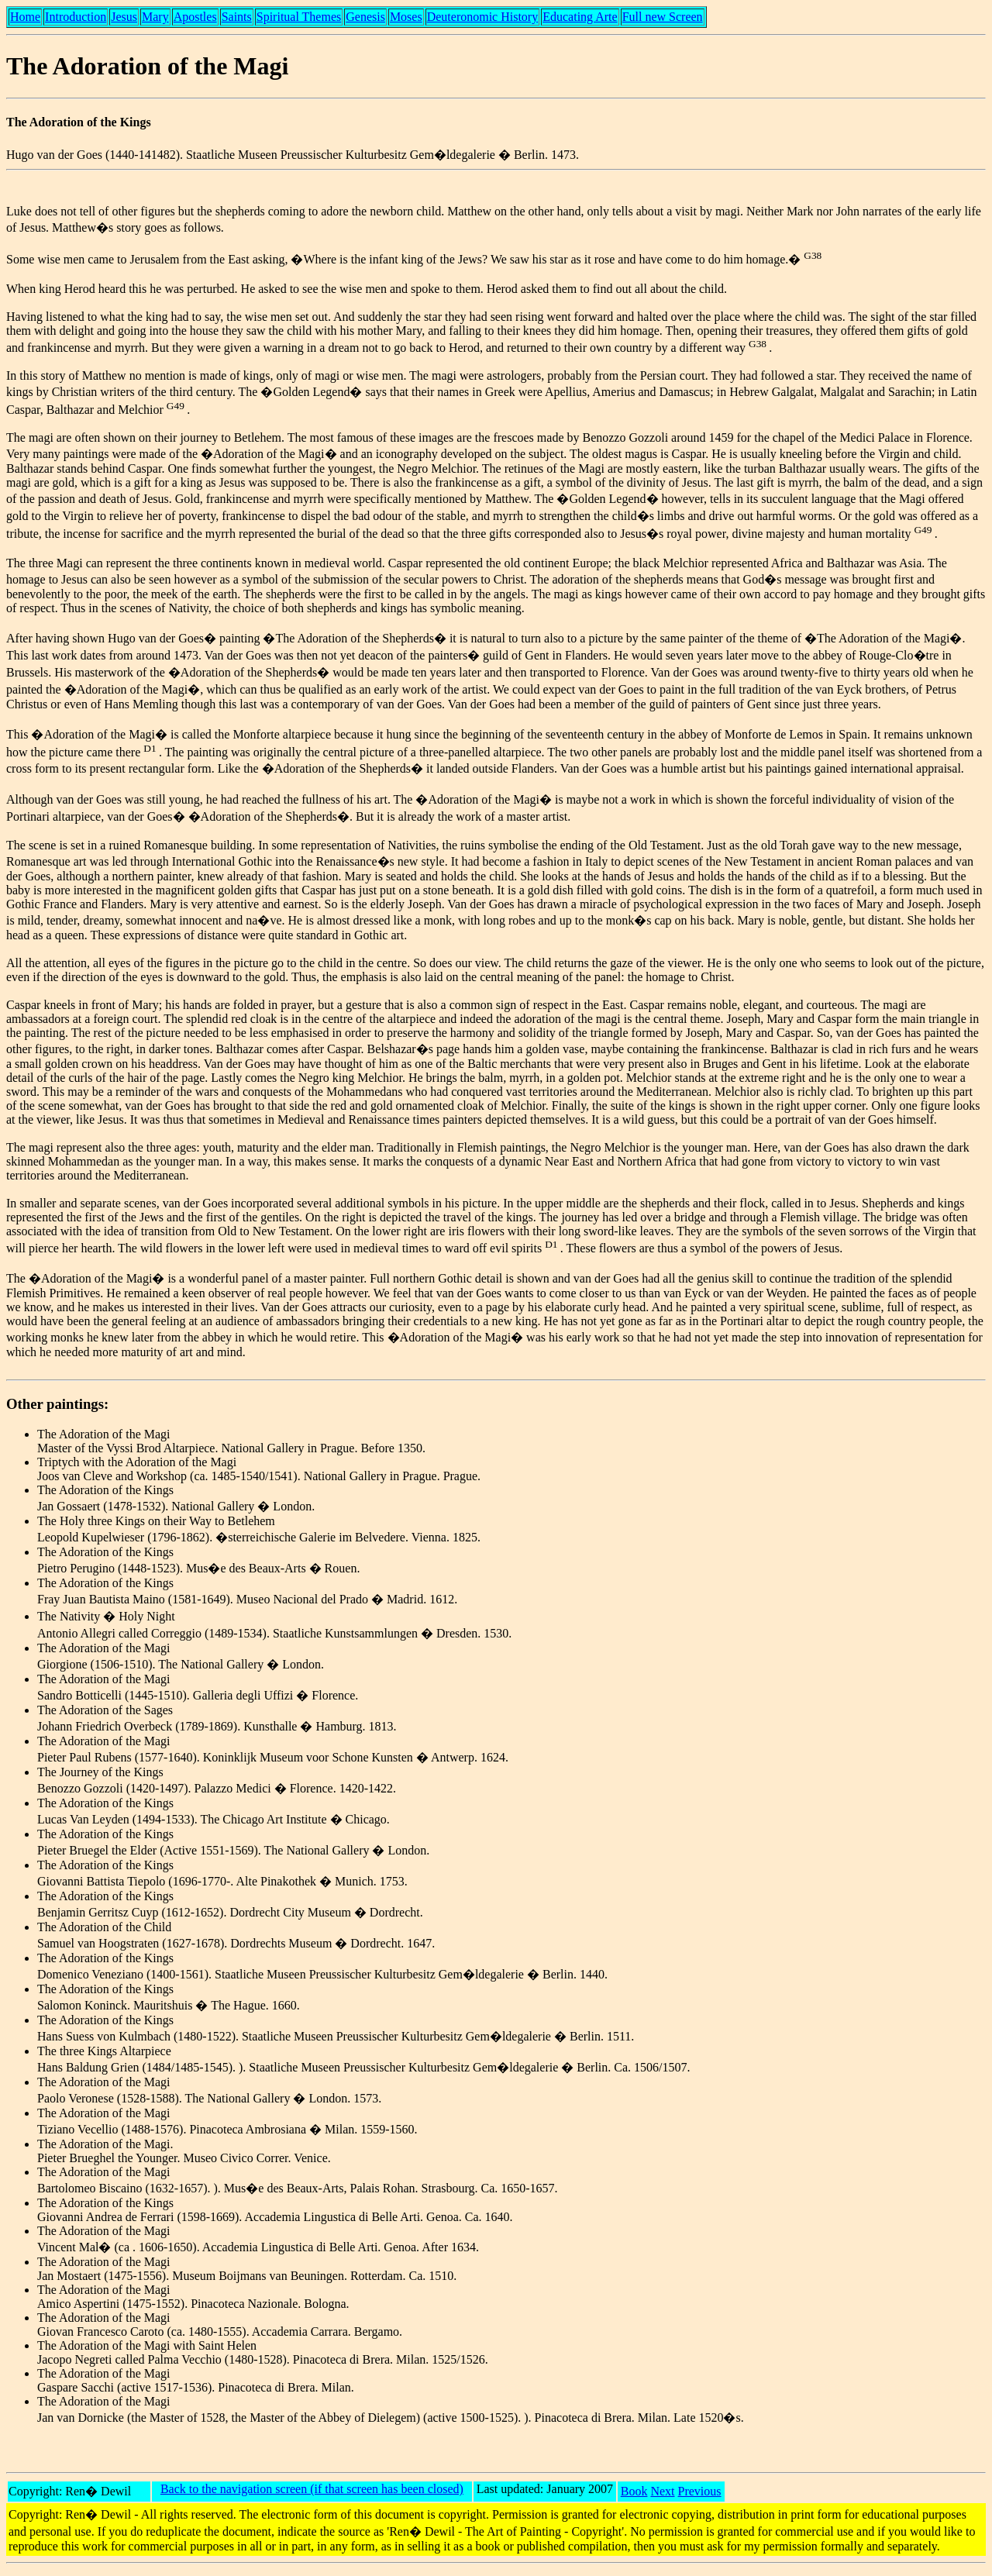 This screenshot has height=2576, width=992. I want to click on Full new Screen, so click(662, 16).